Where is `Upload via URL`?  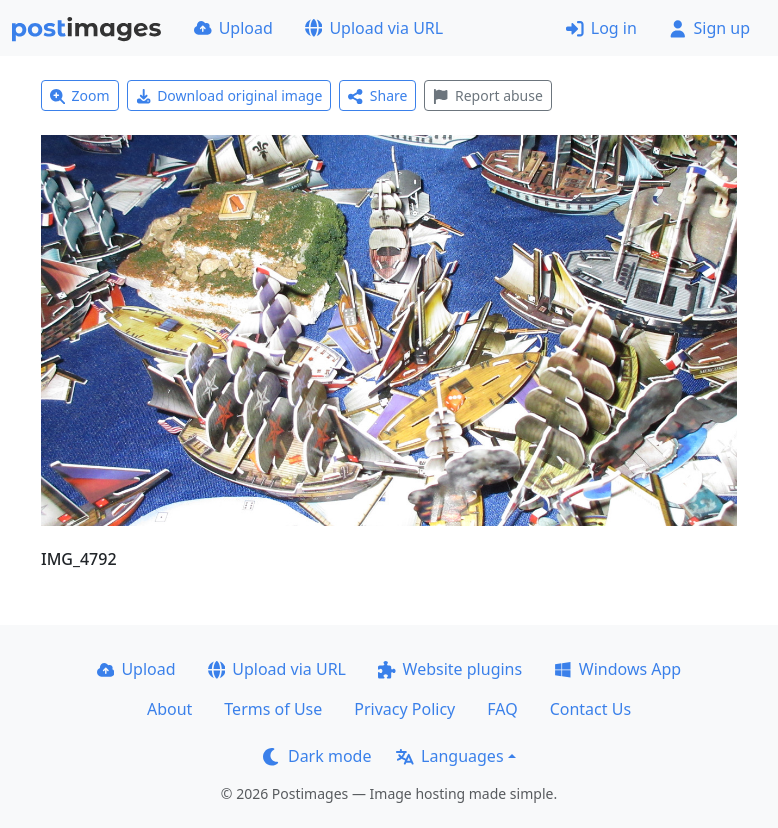 Upload via URL is located at coordinates (374, 28).